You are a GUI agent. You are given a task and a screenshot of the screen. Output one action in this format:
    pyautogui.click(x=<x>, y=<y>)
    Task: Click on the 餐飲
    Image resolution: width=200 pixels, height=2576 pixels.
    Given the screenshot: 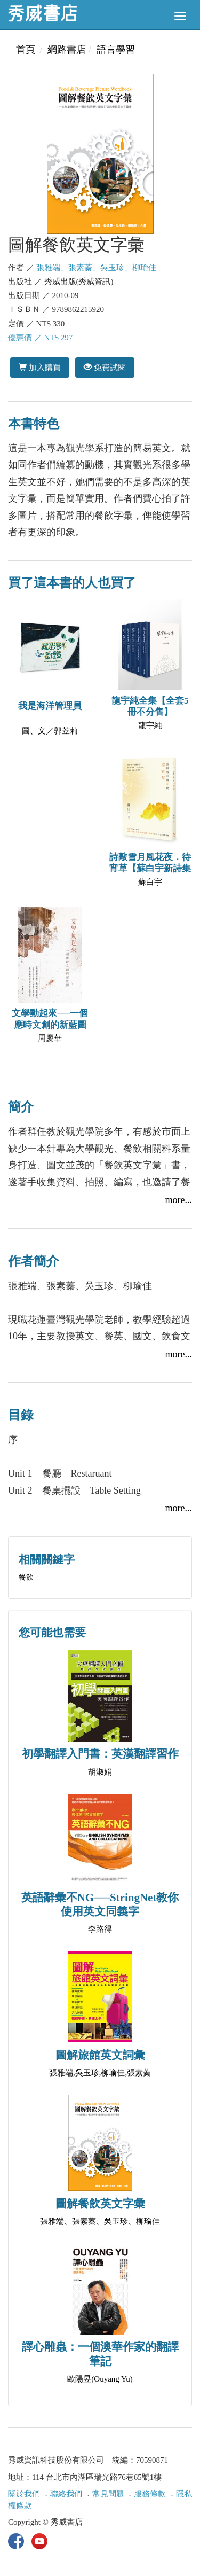 What is the action you would take?
    pyautogui.click(x=26, y=1577)
    